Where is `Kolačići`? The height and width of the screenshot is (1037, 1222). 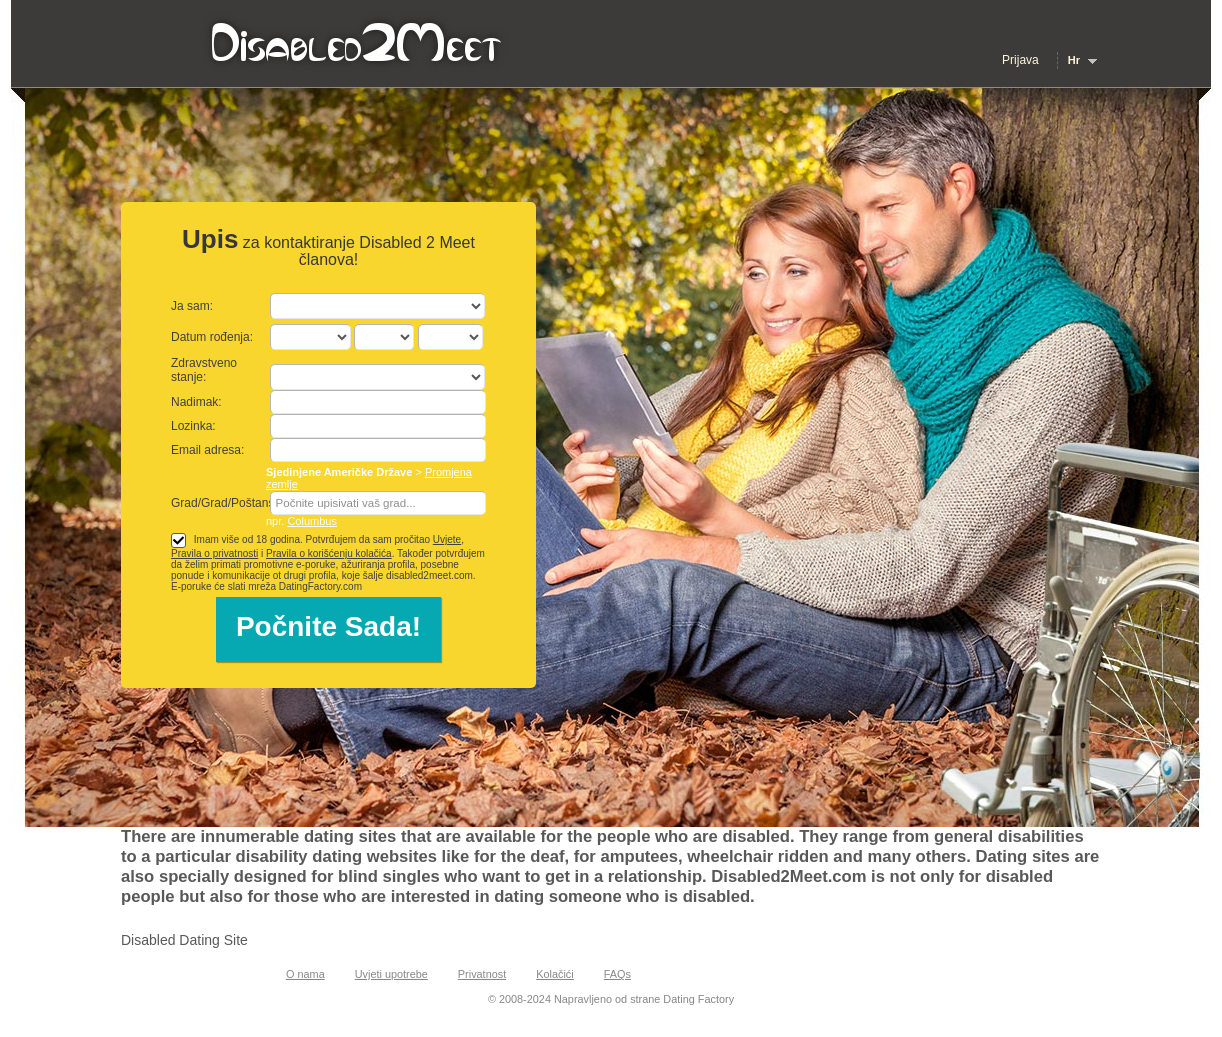
Kolačići is located at coordinates (554, 974).